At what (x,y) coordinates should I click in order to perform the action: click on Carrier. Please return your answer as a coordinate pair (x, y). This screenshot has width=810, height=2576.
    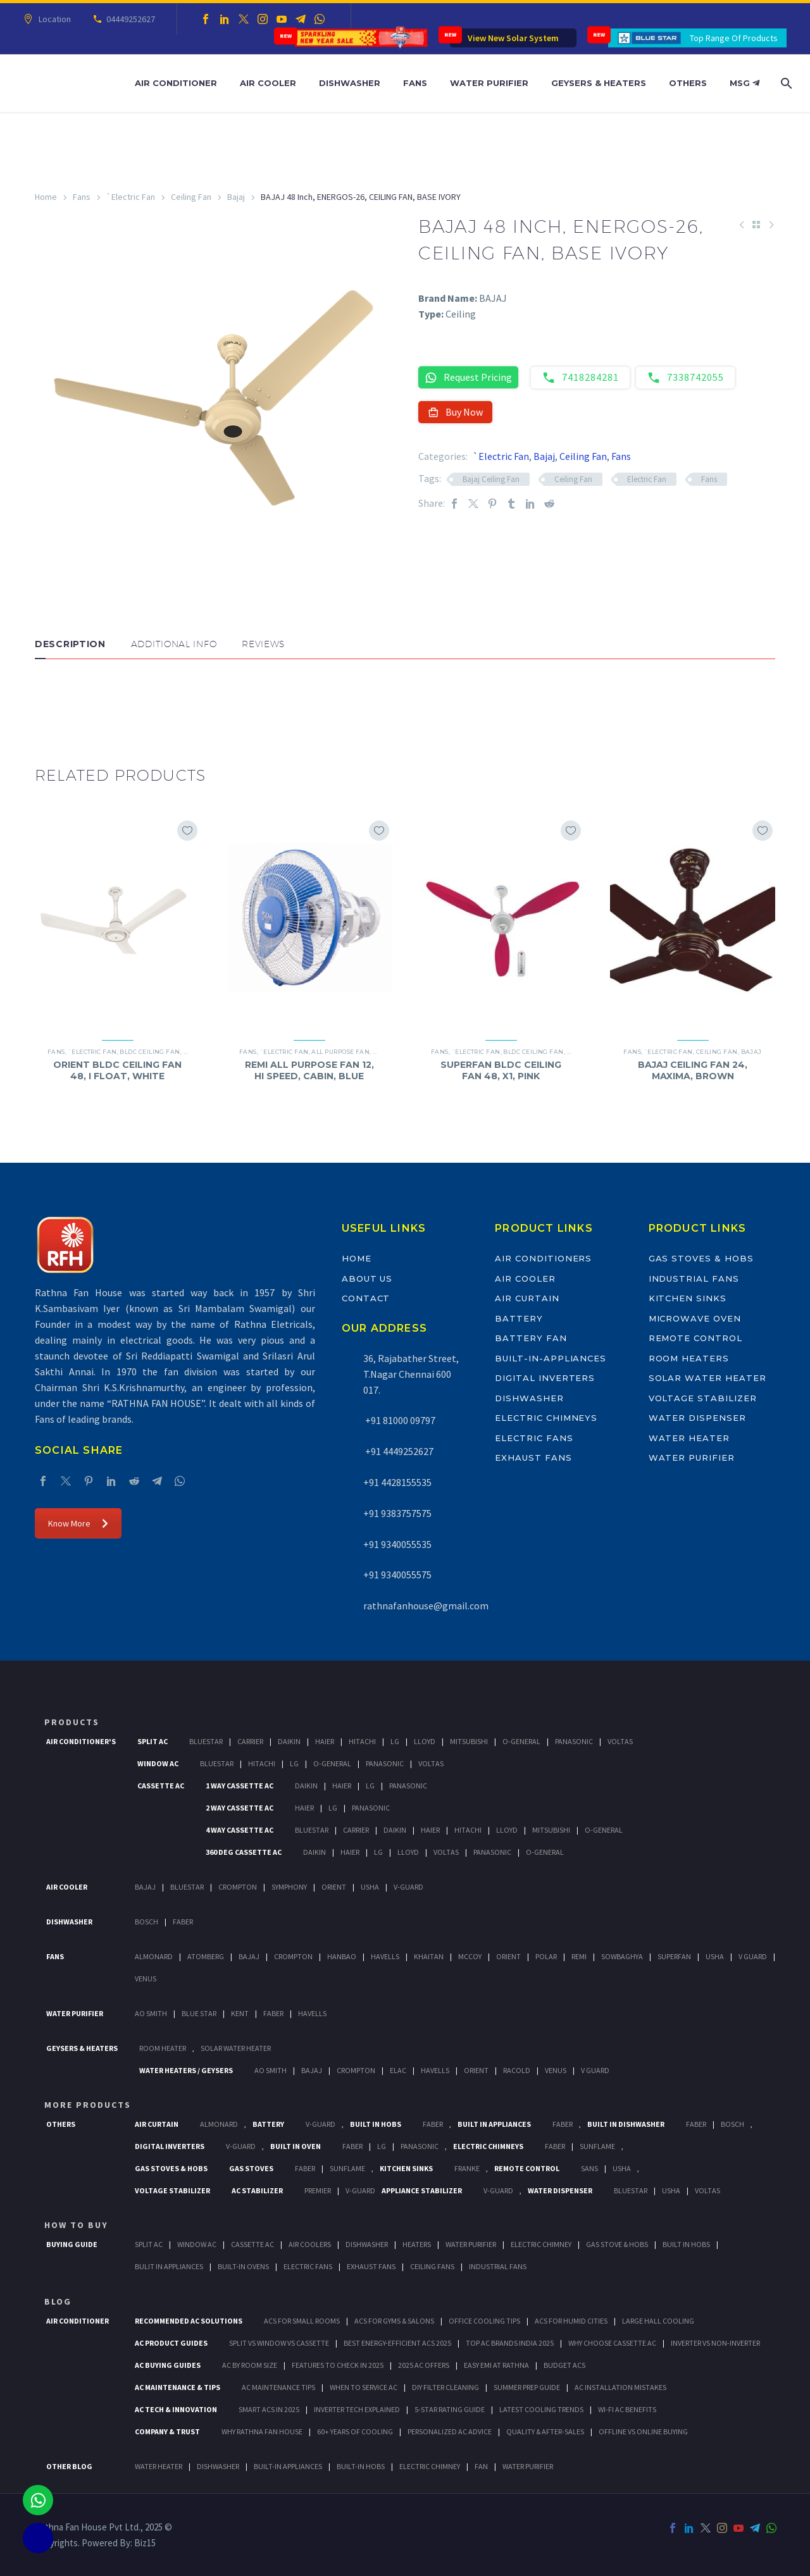
    Looking at the image, I should click on (250, 1741).